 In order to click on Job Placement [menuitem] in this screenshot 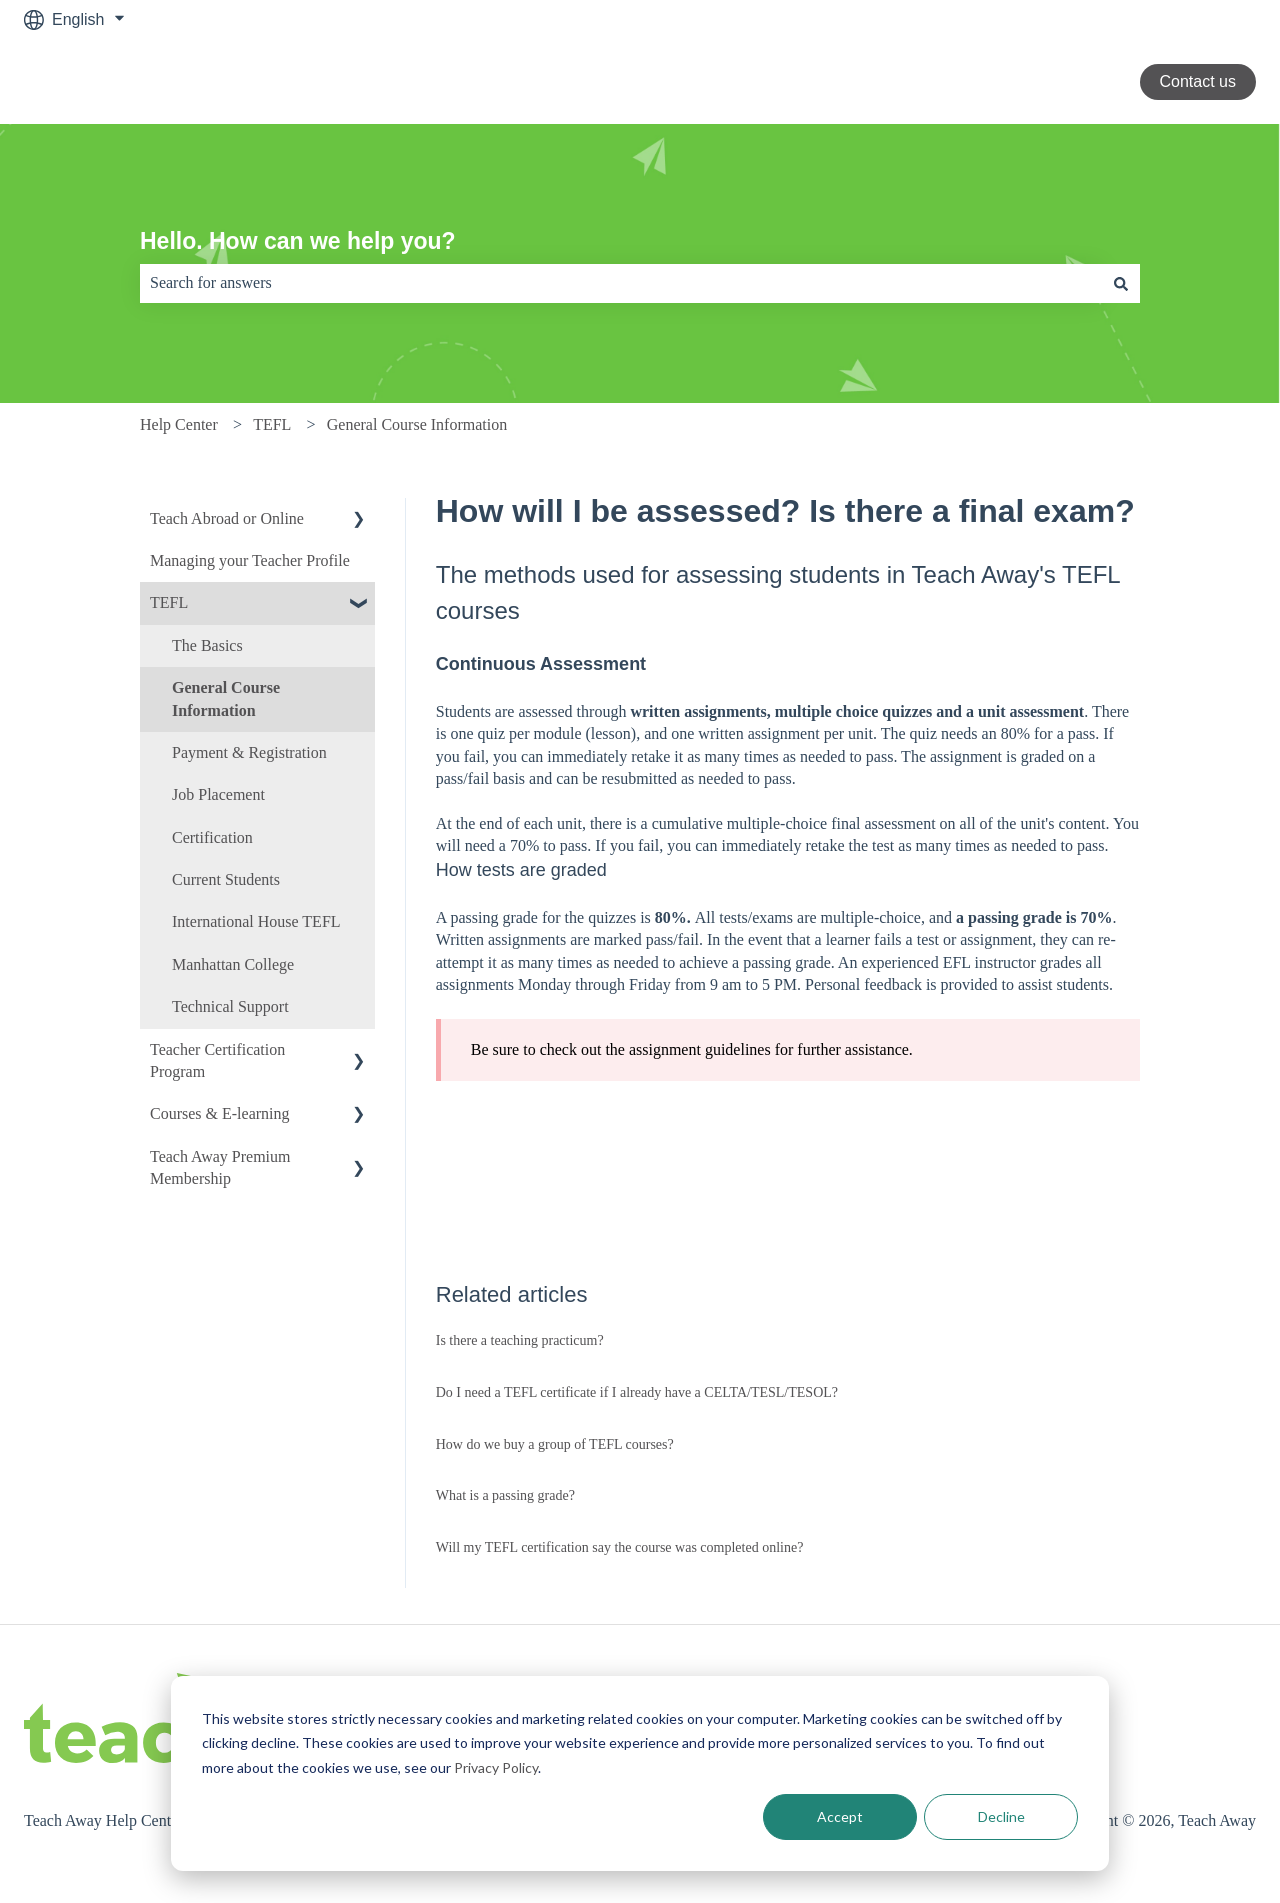, I will do `click(218, 794)`.